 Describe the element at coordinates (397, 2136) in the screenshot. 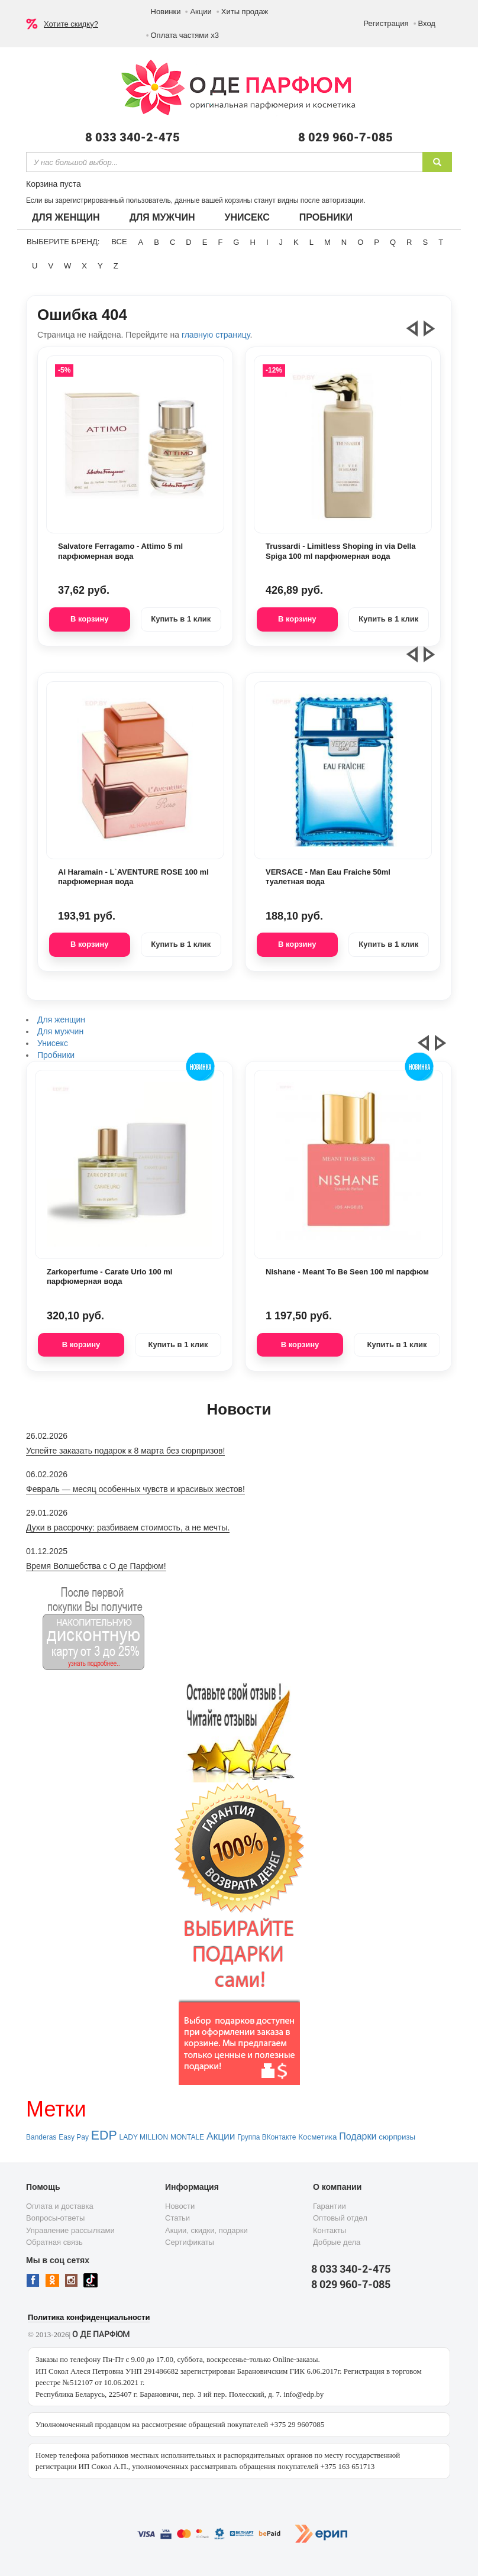

I see `сюрпризы` at that location.